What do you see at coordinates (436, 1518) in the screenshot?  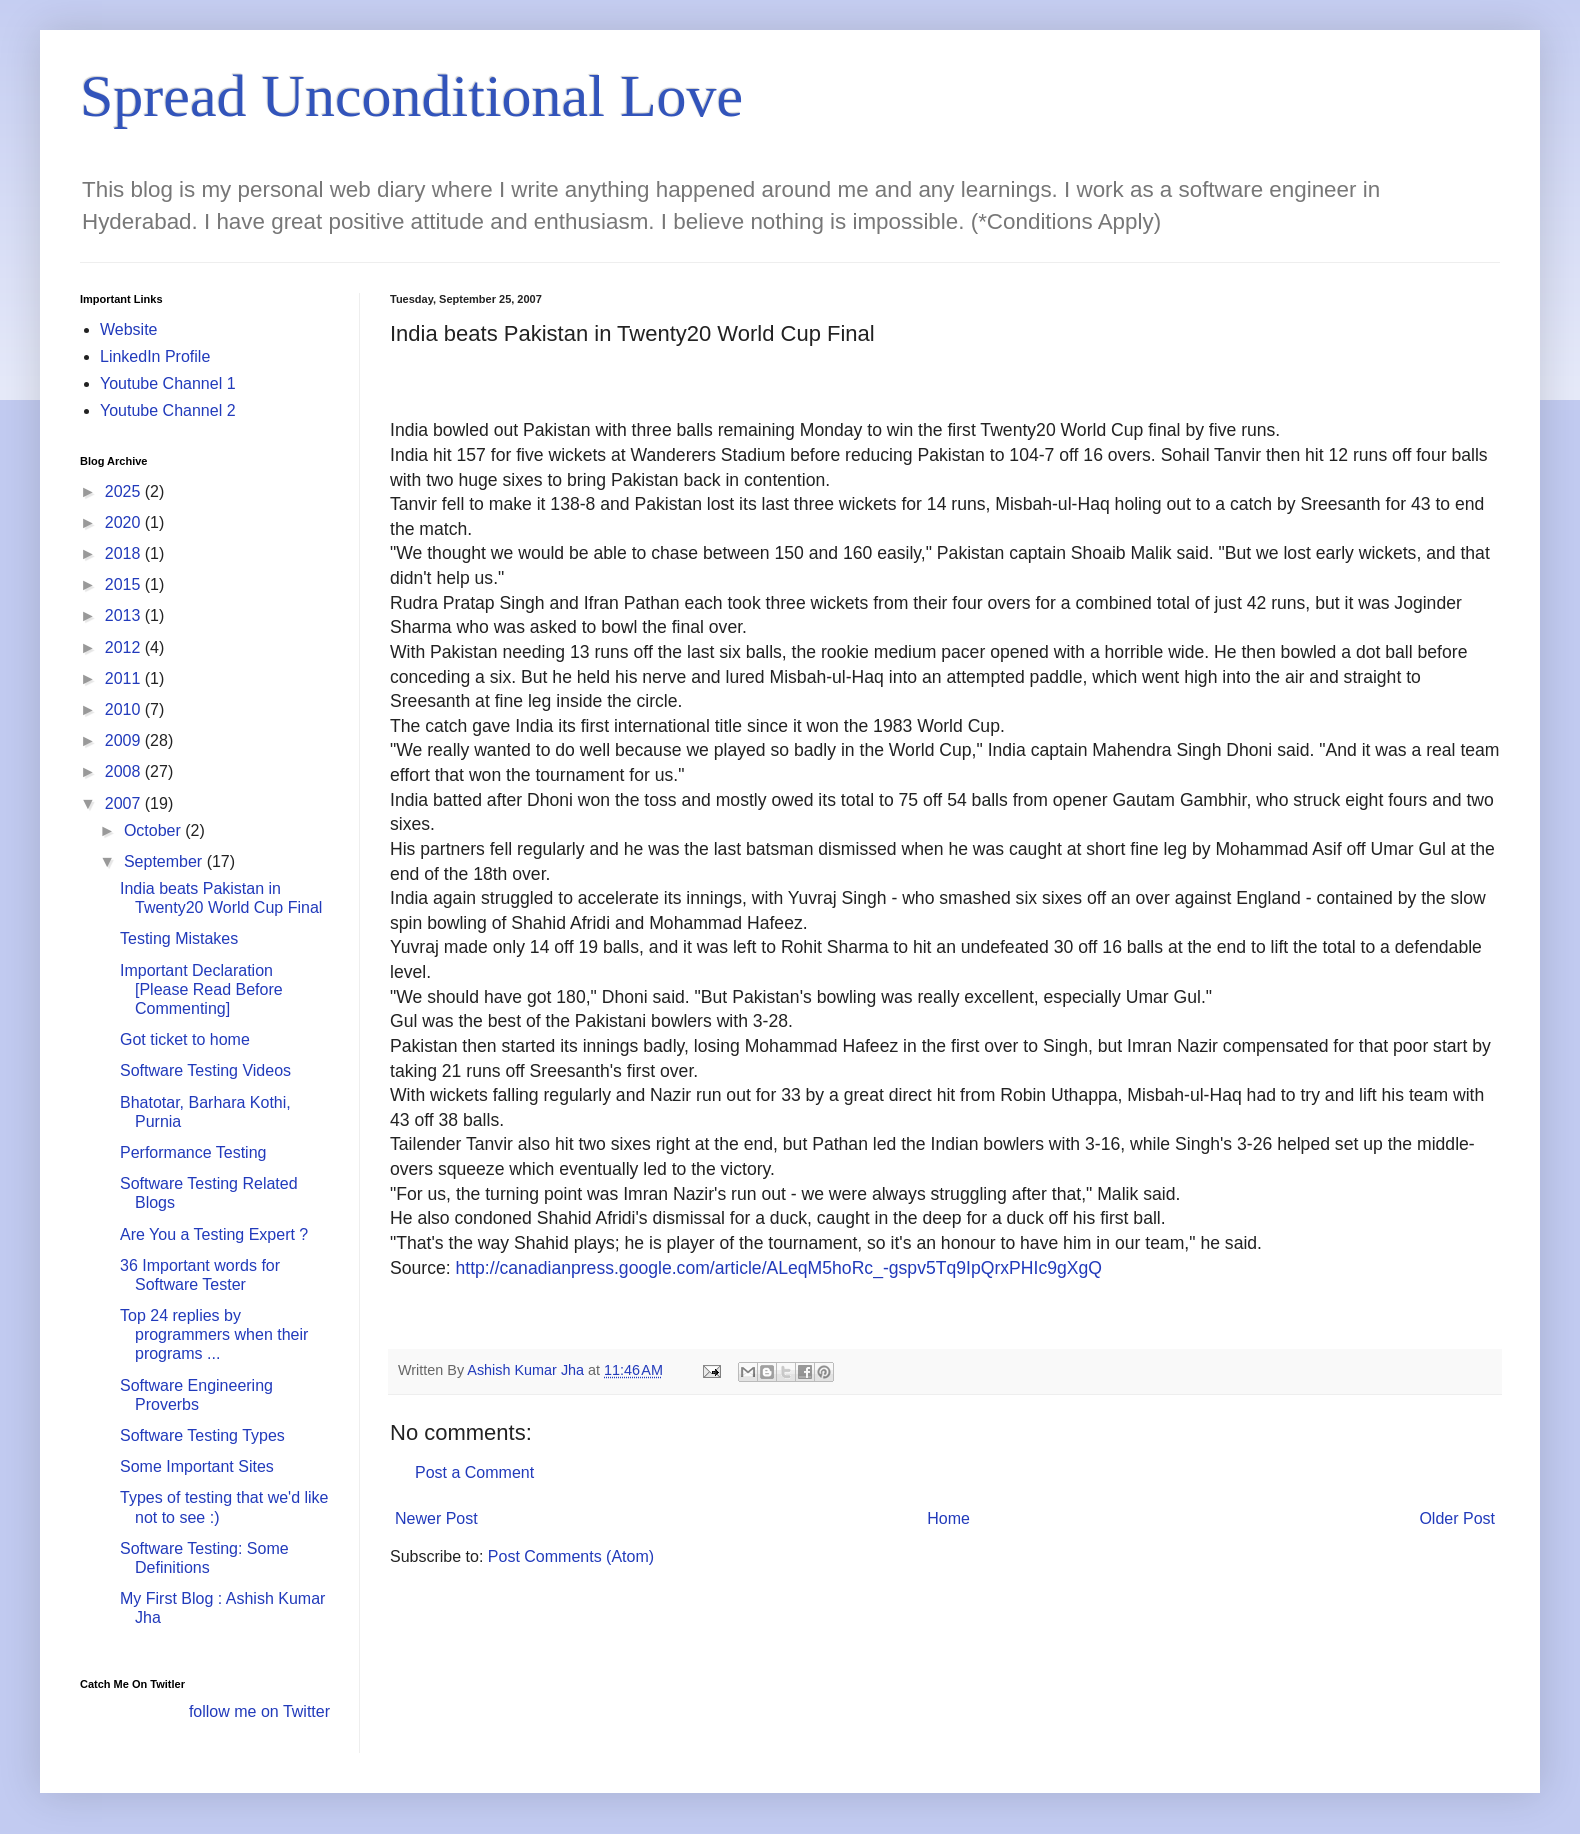 I see `Newer Post` at bounding box center [436, 1518].